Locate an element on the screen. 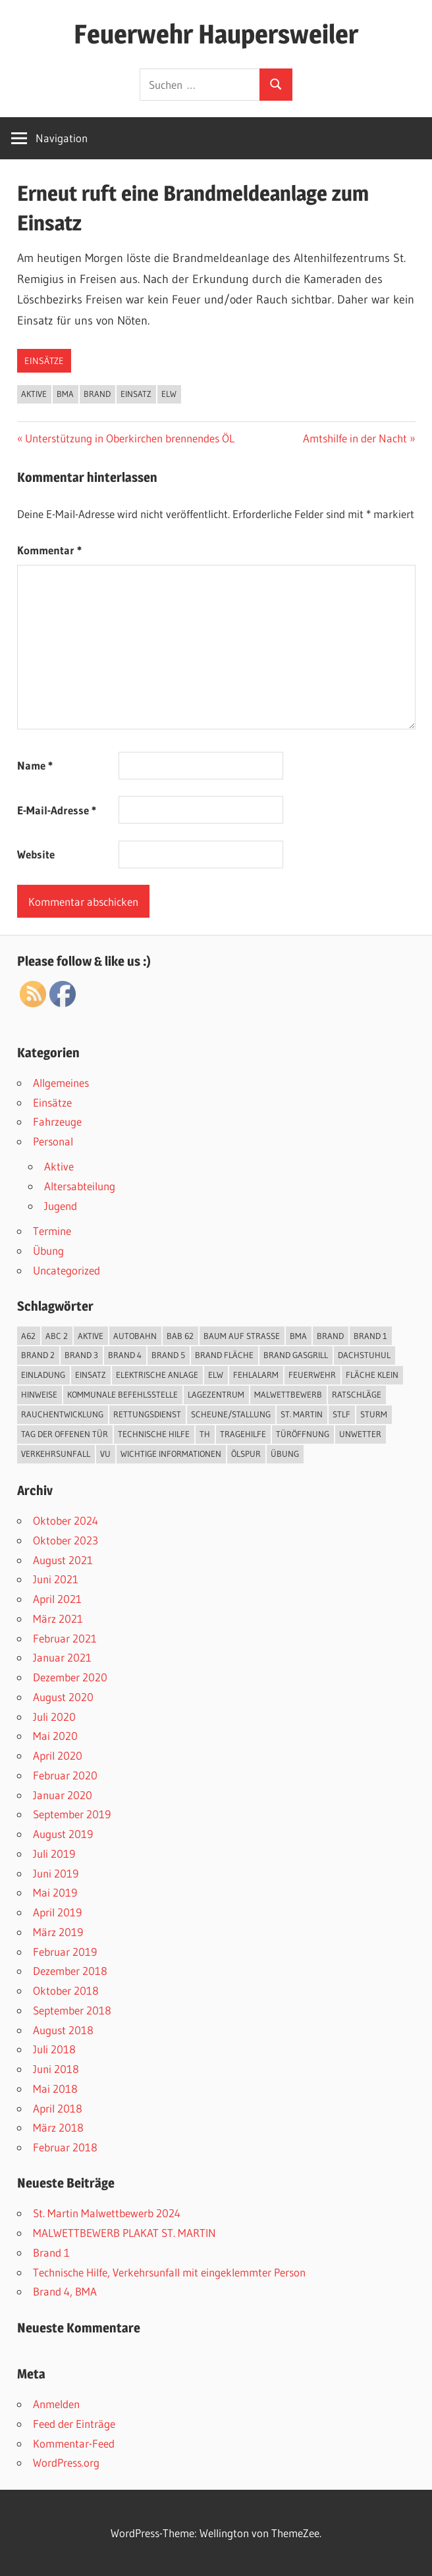  Dezember 2018 is located at coordinates (70, 1971).